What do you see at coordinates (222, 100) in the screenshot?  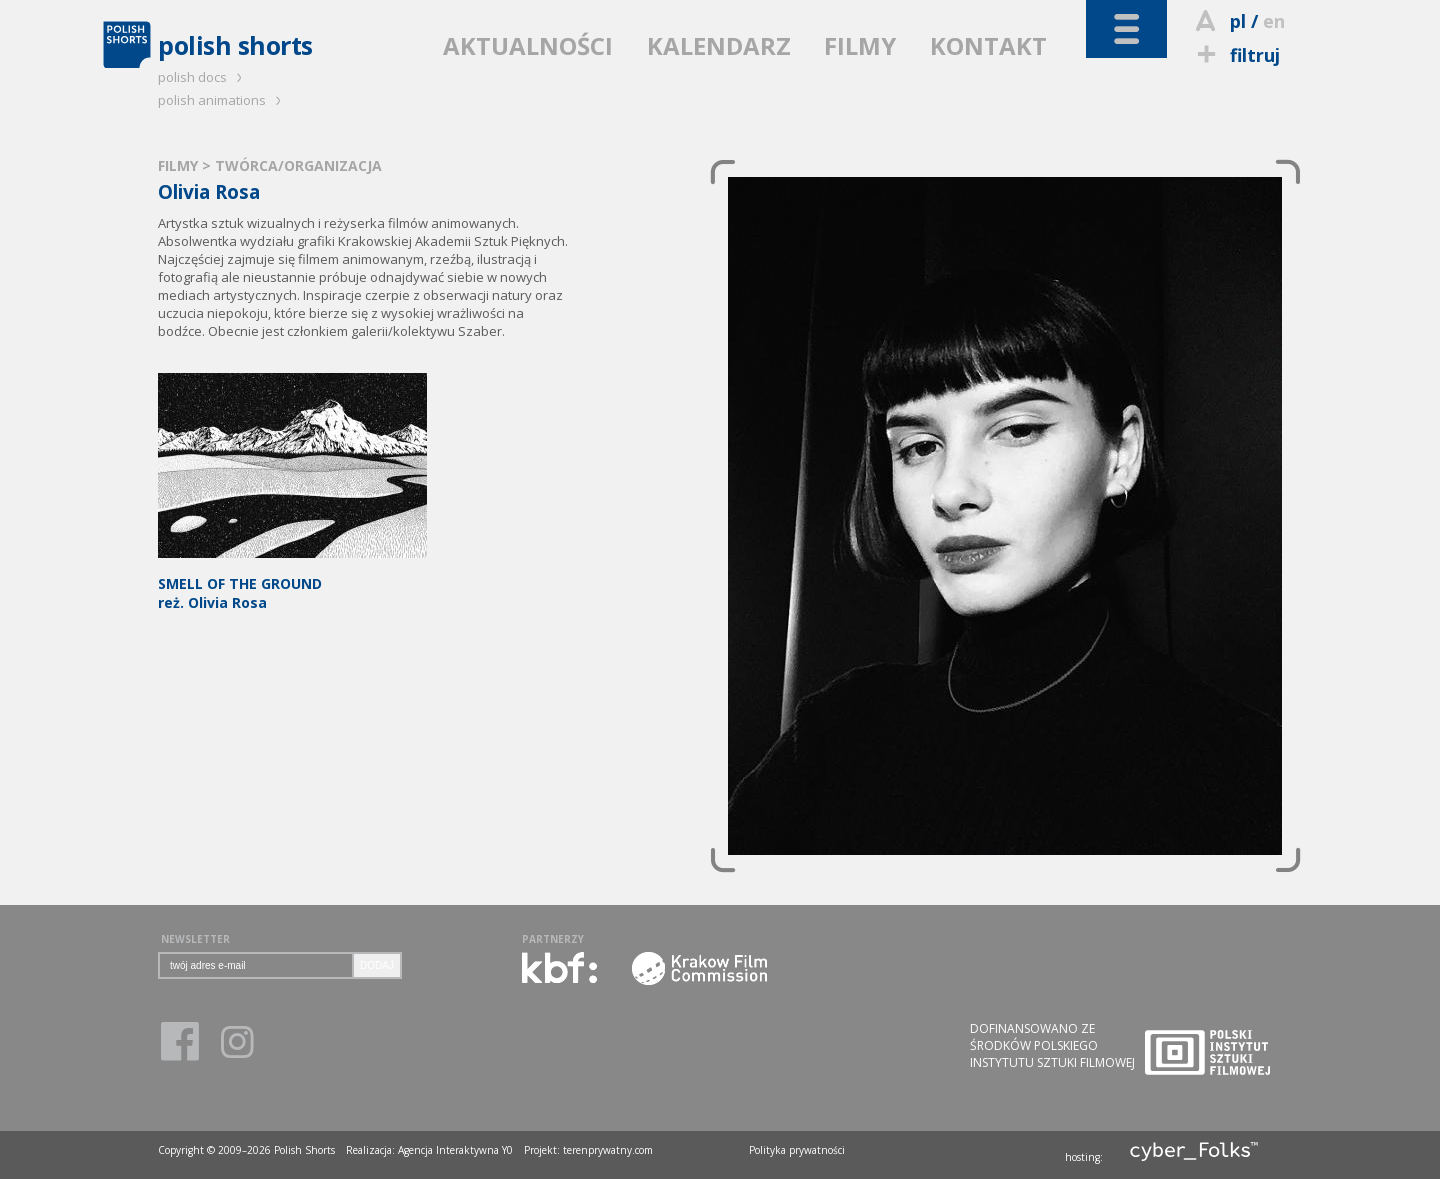 I see `polish animations` at bounding box center [222, 100].